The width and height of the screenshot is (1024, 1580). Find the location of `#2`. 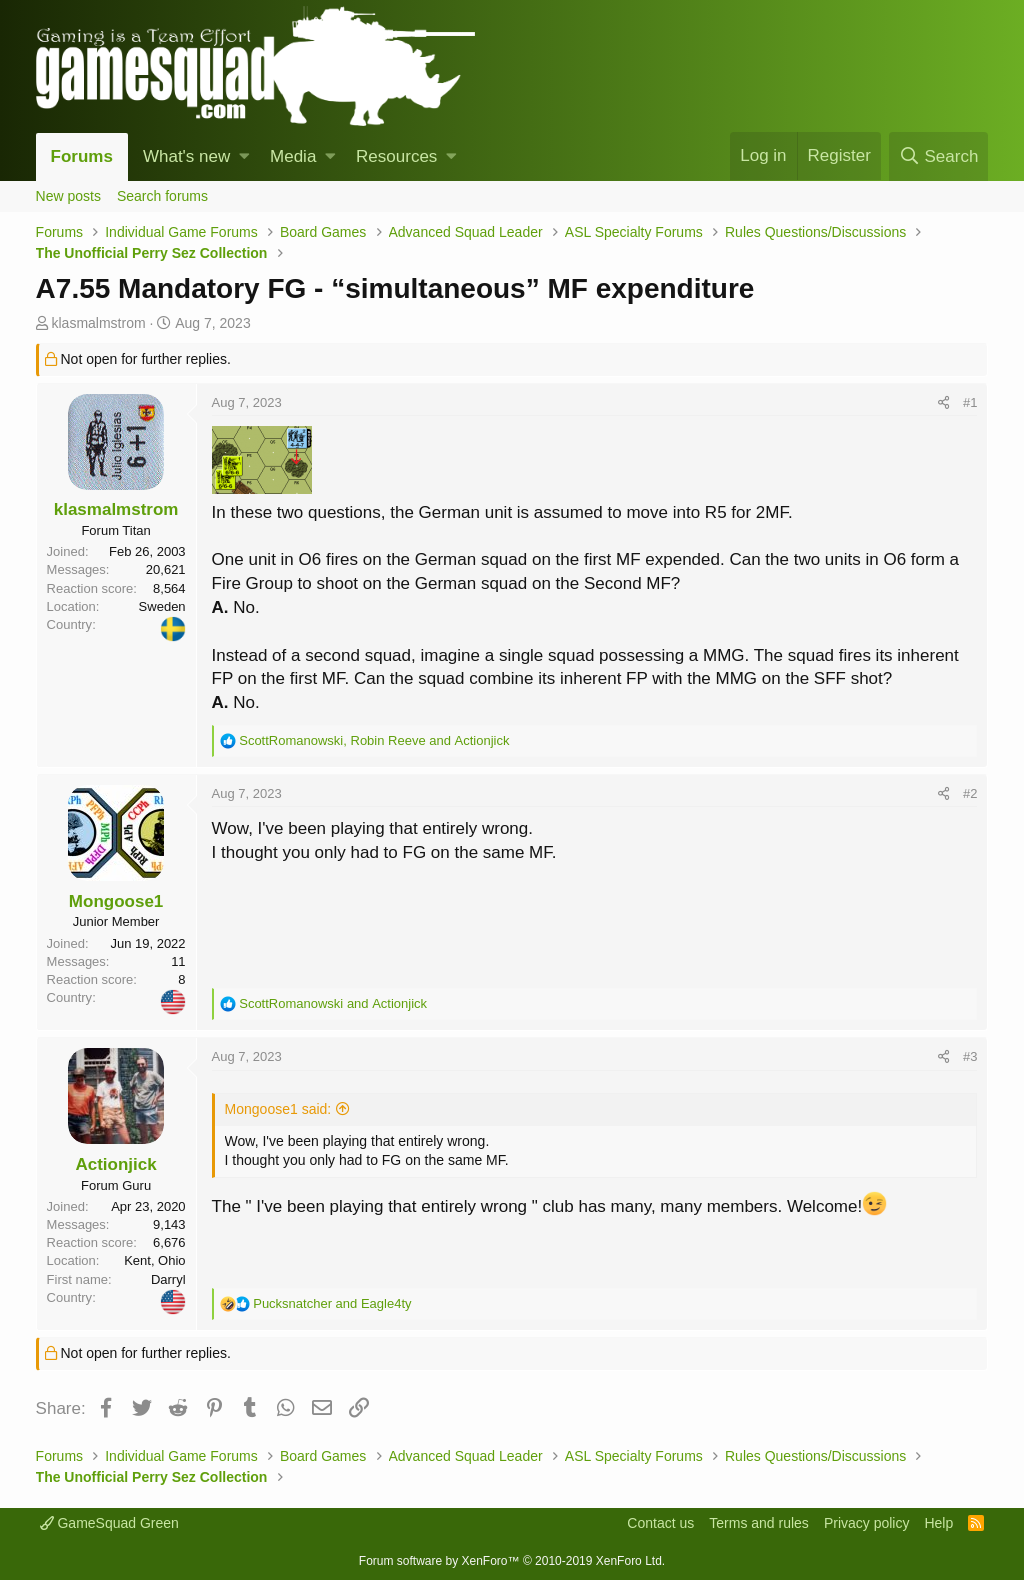

#2 is located at coordinates (970, 793).